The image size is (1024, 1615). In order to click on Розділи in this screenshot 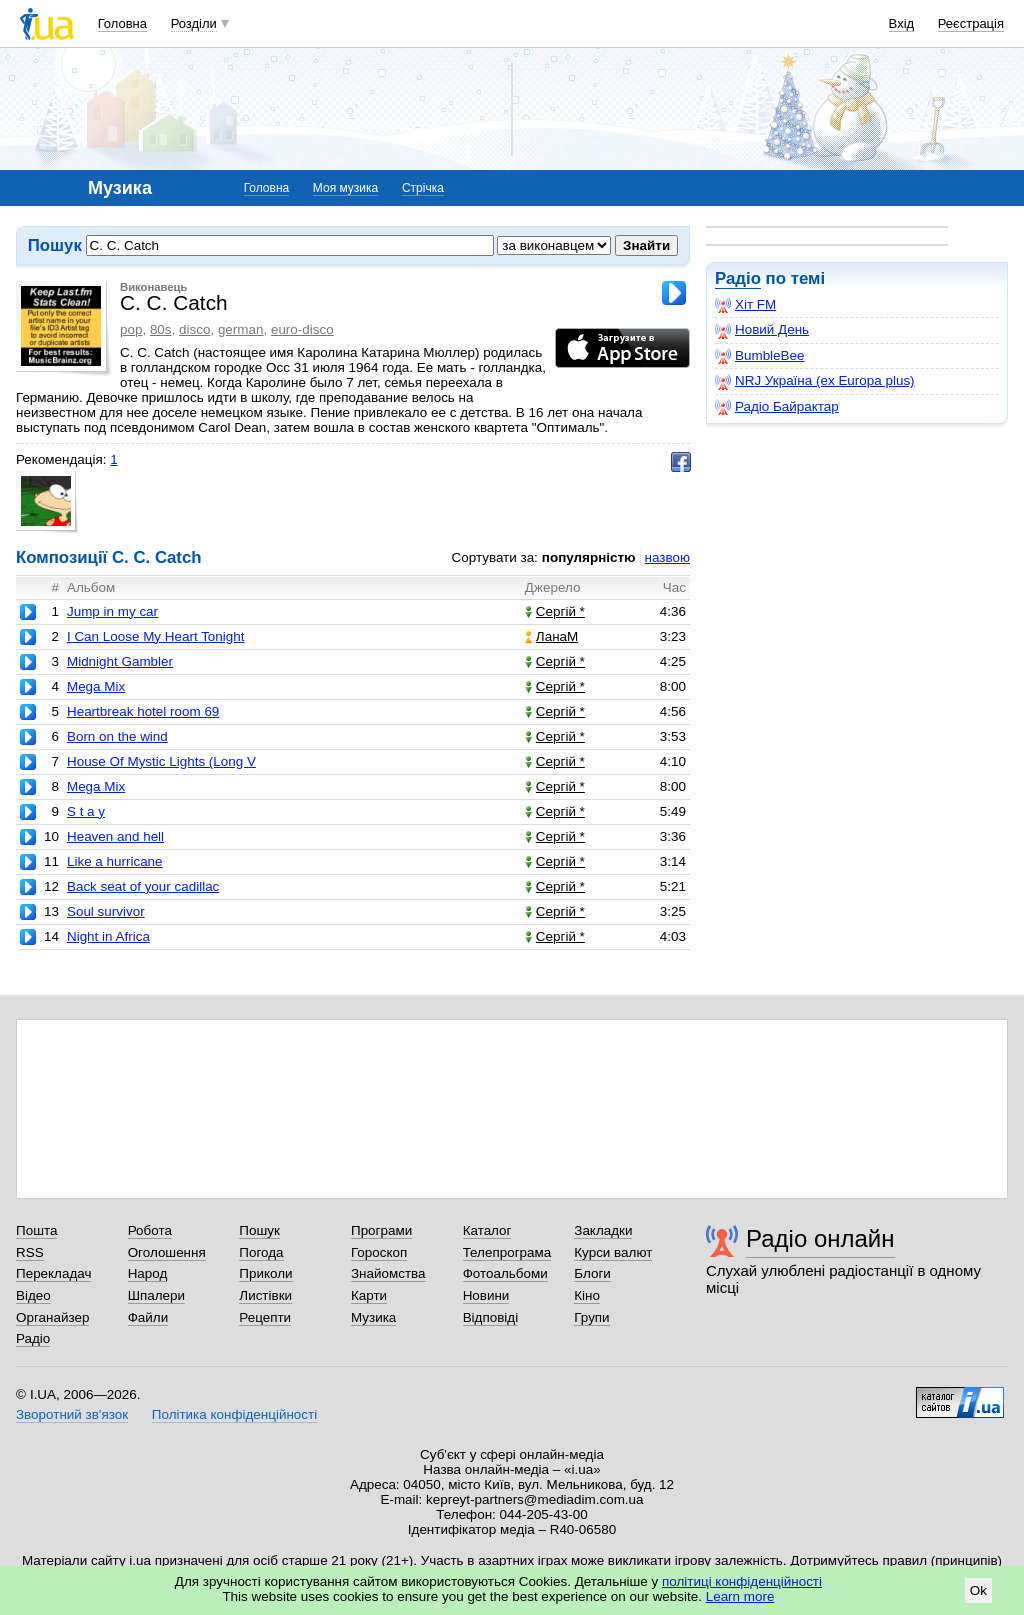, I will do `click(194, 23)`.